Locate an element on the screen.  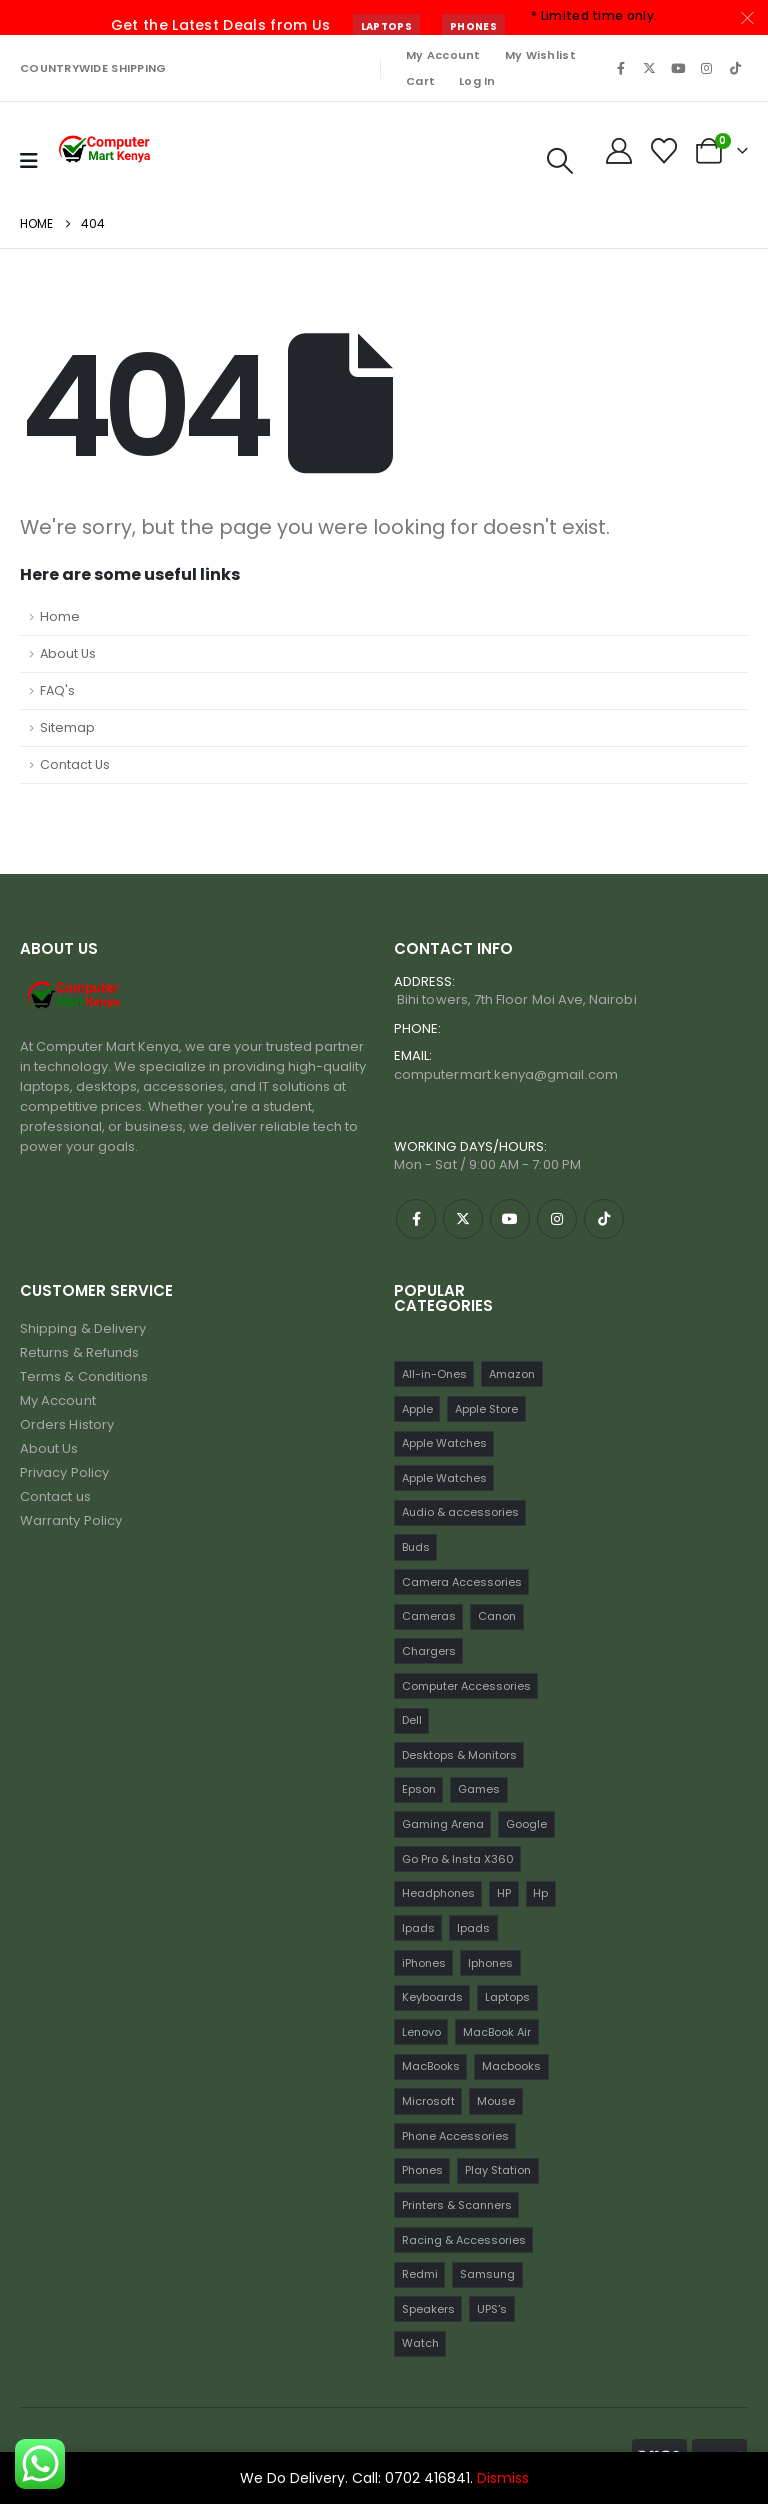
FAQ's is located at coordinates (57, 690).